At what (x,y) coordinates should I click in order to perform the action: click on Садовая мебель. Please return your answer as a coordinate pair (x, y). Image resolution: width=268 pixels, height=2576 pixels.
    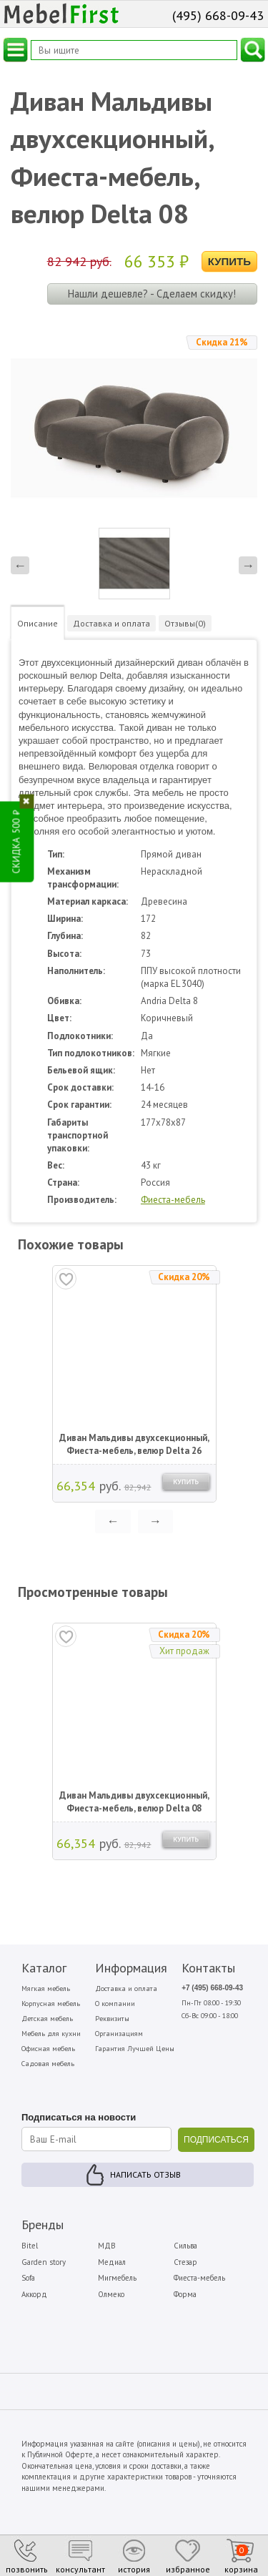
    Looking at the image, I should click on (47, 2063).